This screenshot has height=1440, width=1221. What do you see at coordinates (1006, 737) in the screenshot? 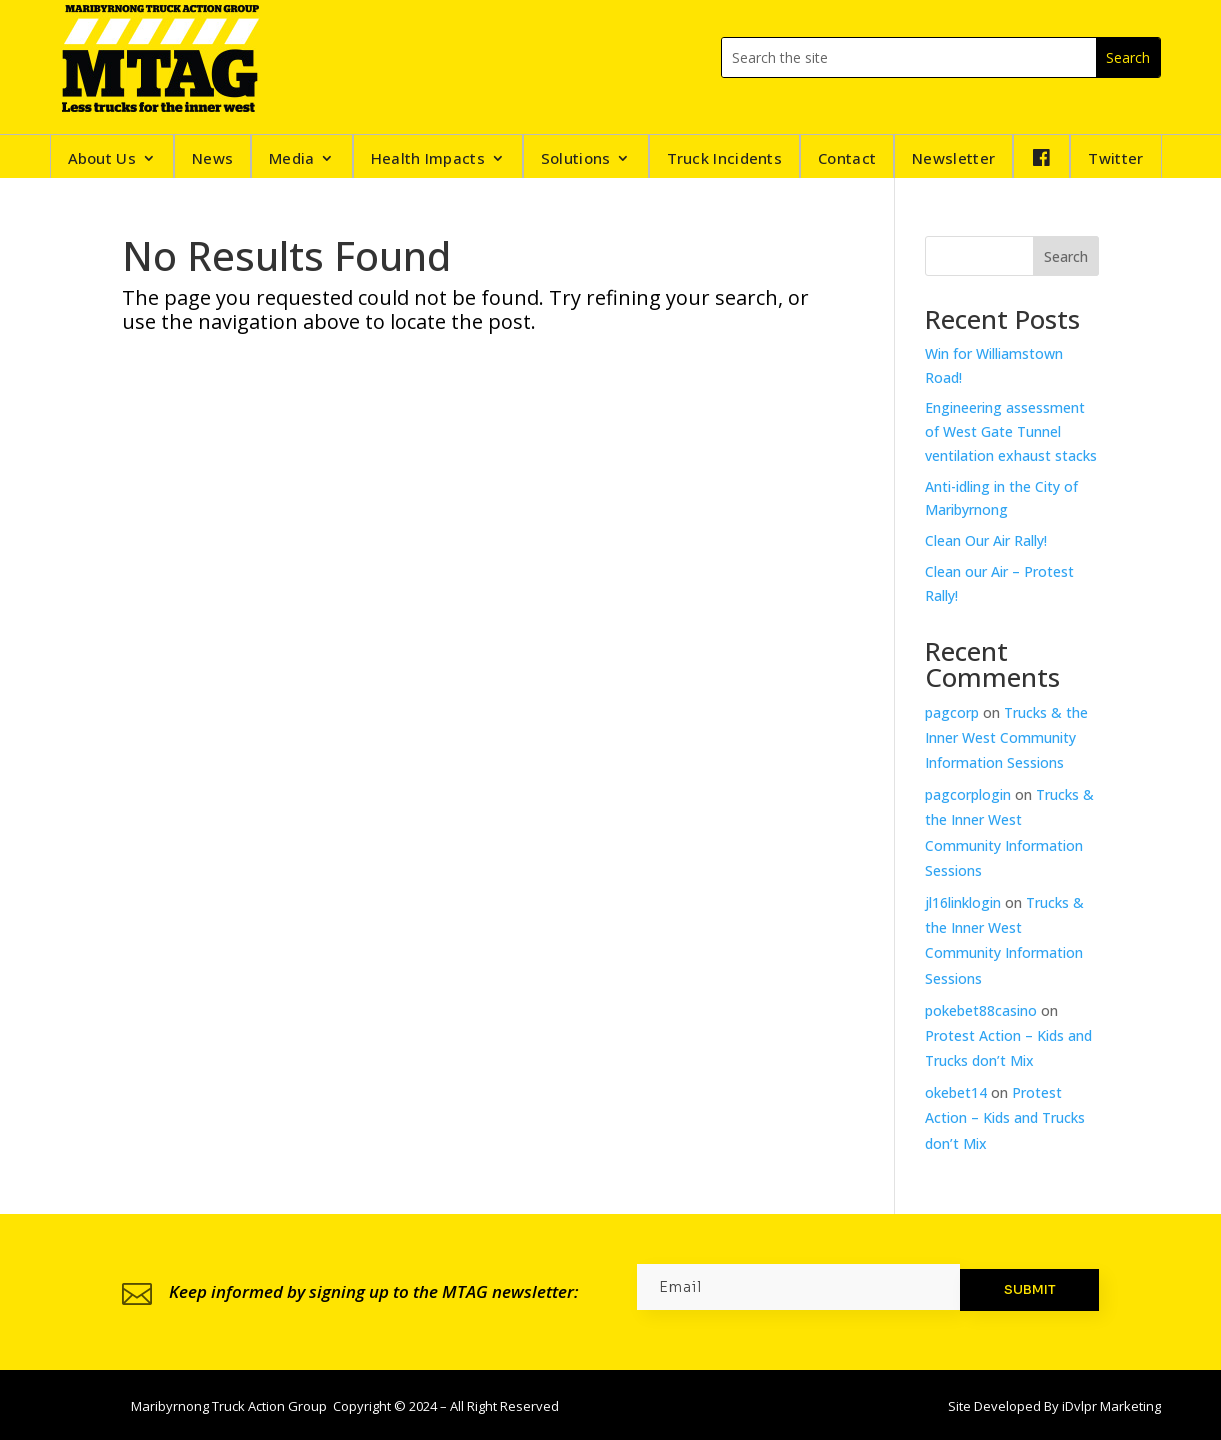
I see `Trucks & the Inner West Community Information Sessions` at bounding box center [1006, 737].